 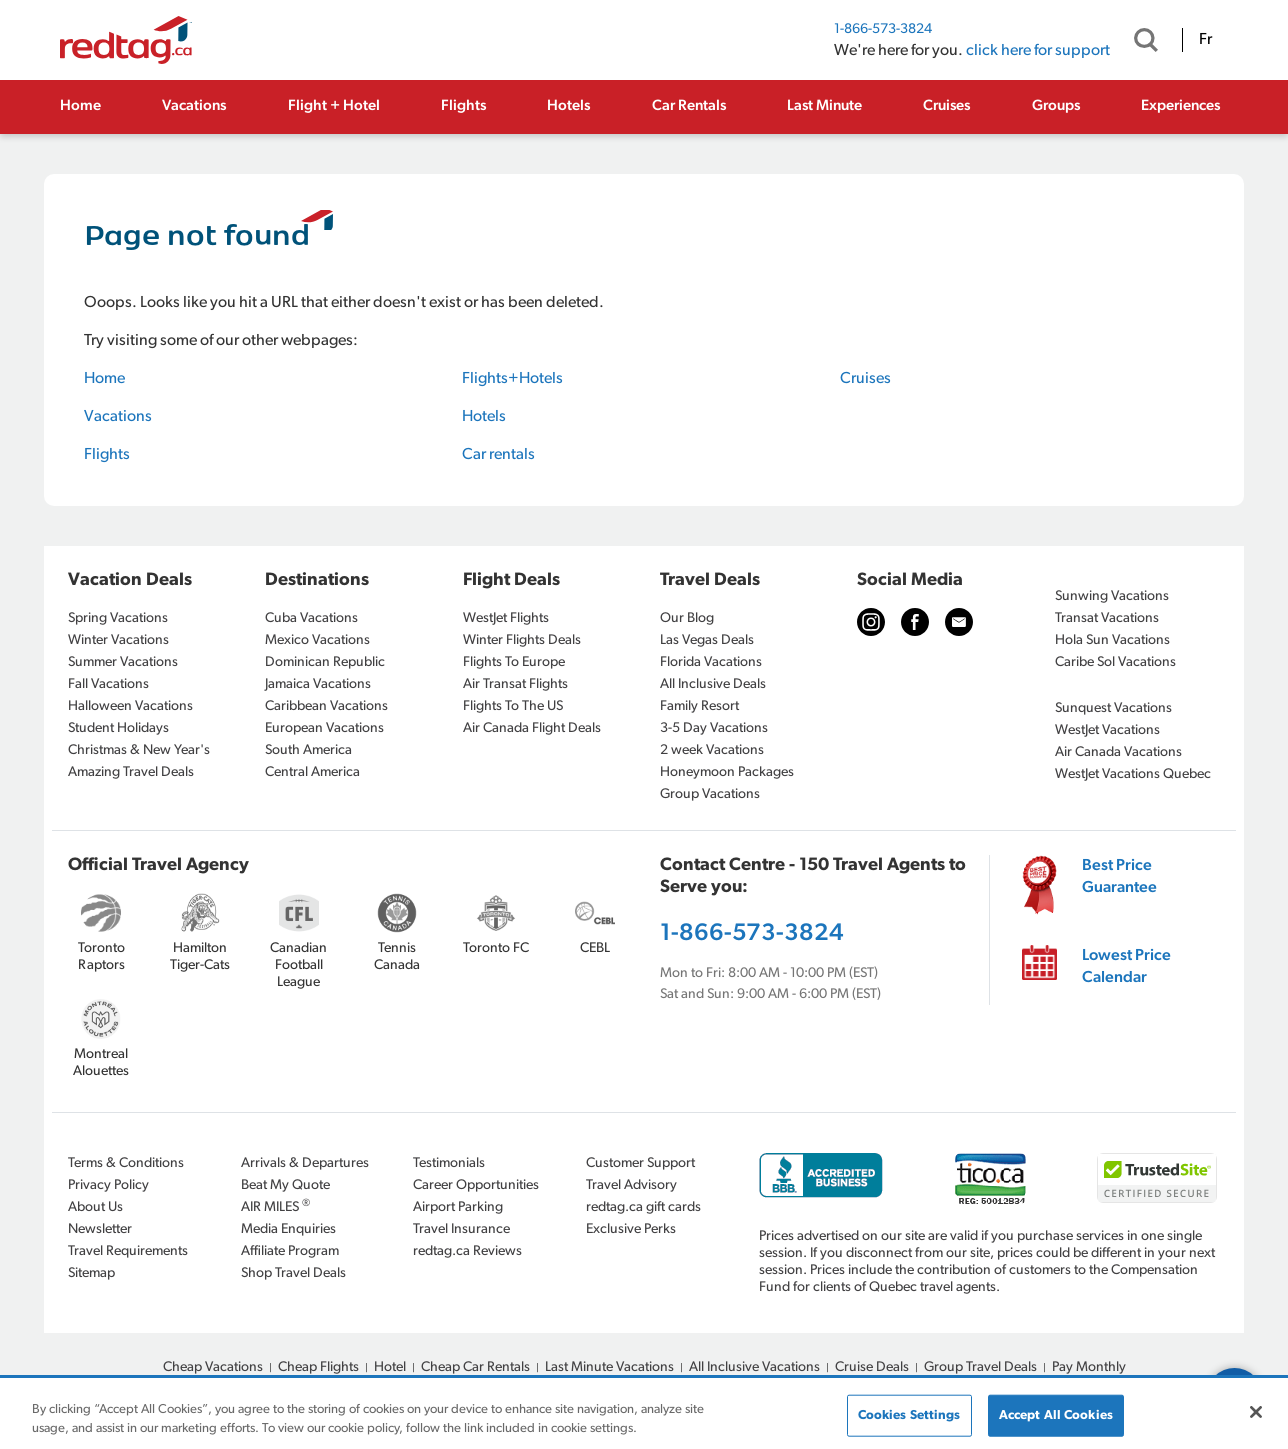 I want to click on Air Canada Vacations, so click(x=1118, y=752).